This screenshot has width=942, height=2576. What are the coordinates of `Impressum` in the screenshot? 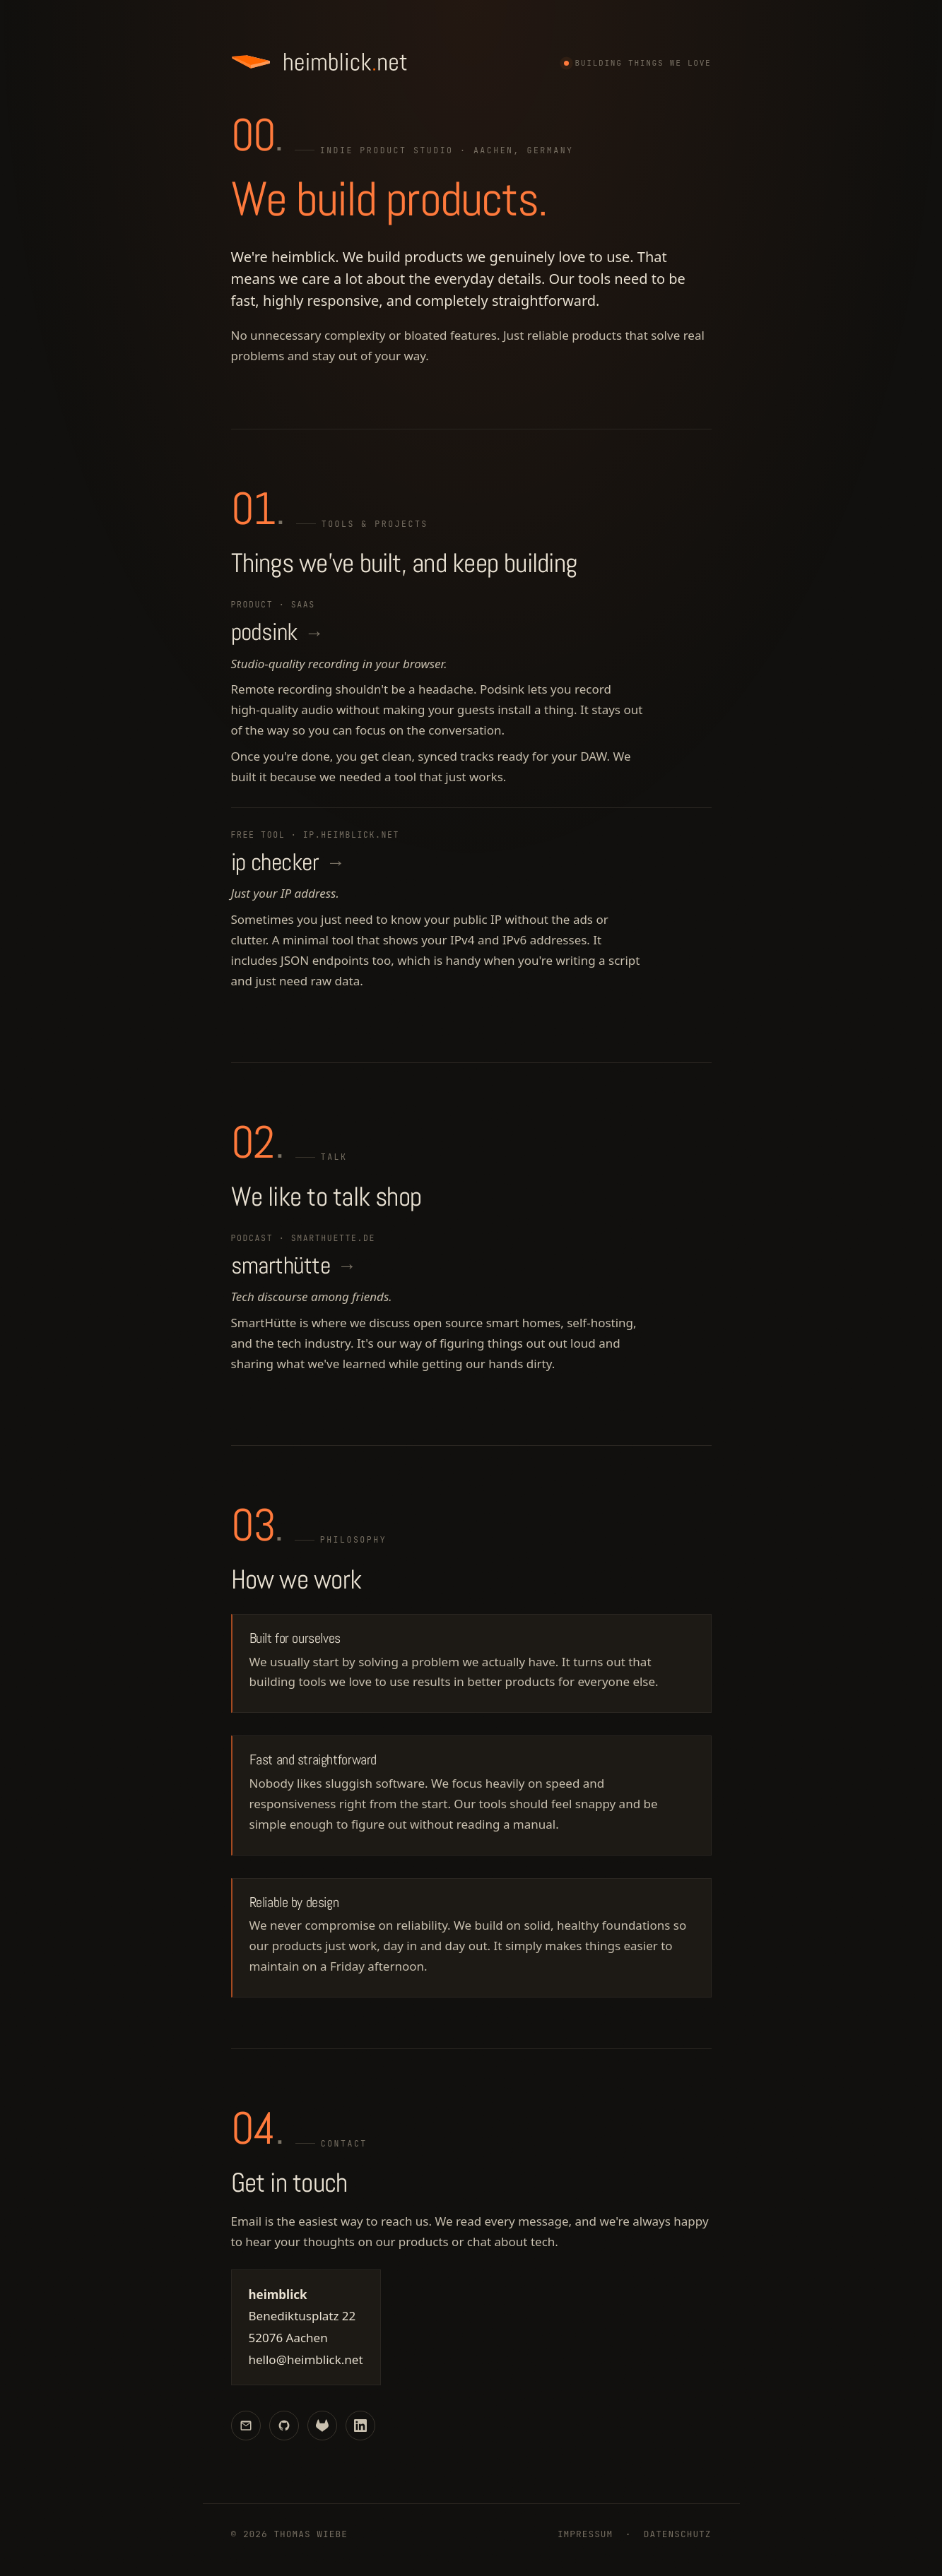 It's located at (585, 2535).